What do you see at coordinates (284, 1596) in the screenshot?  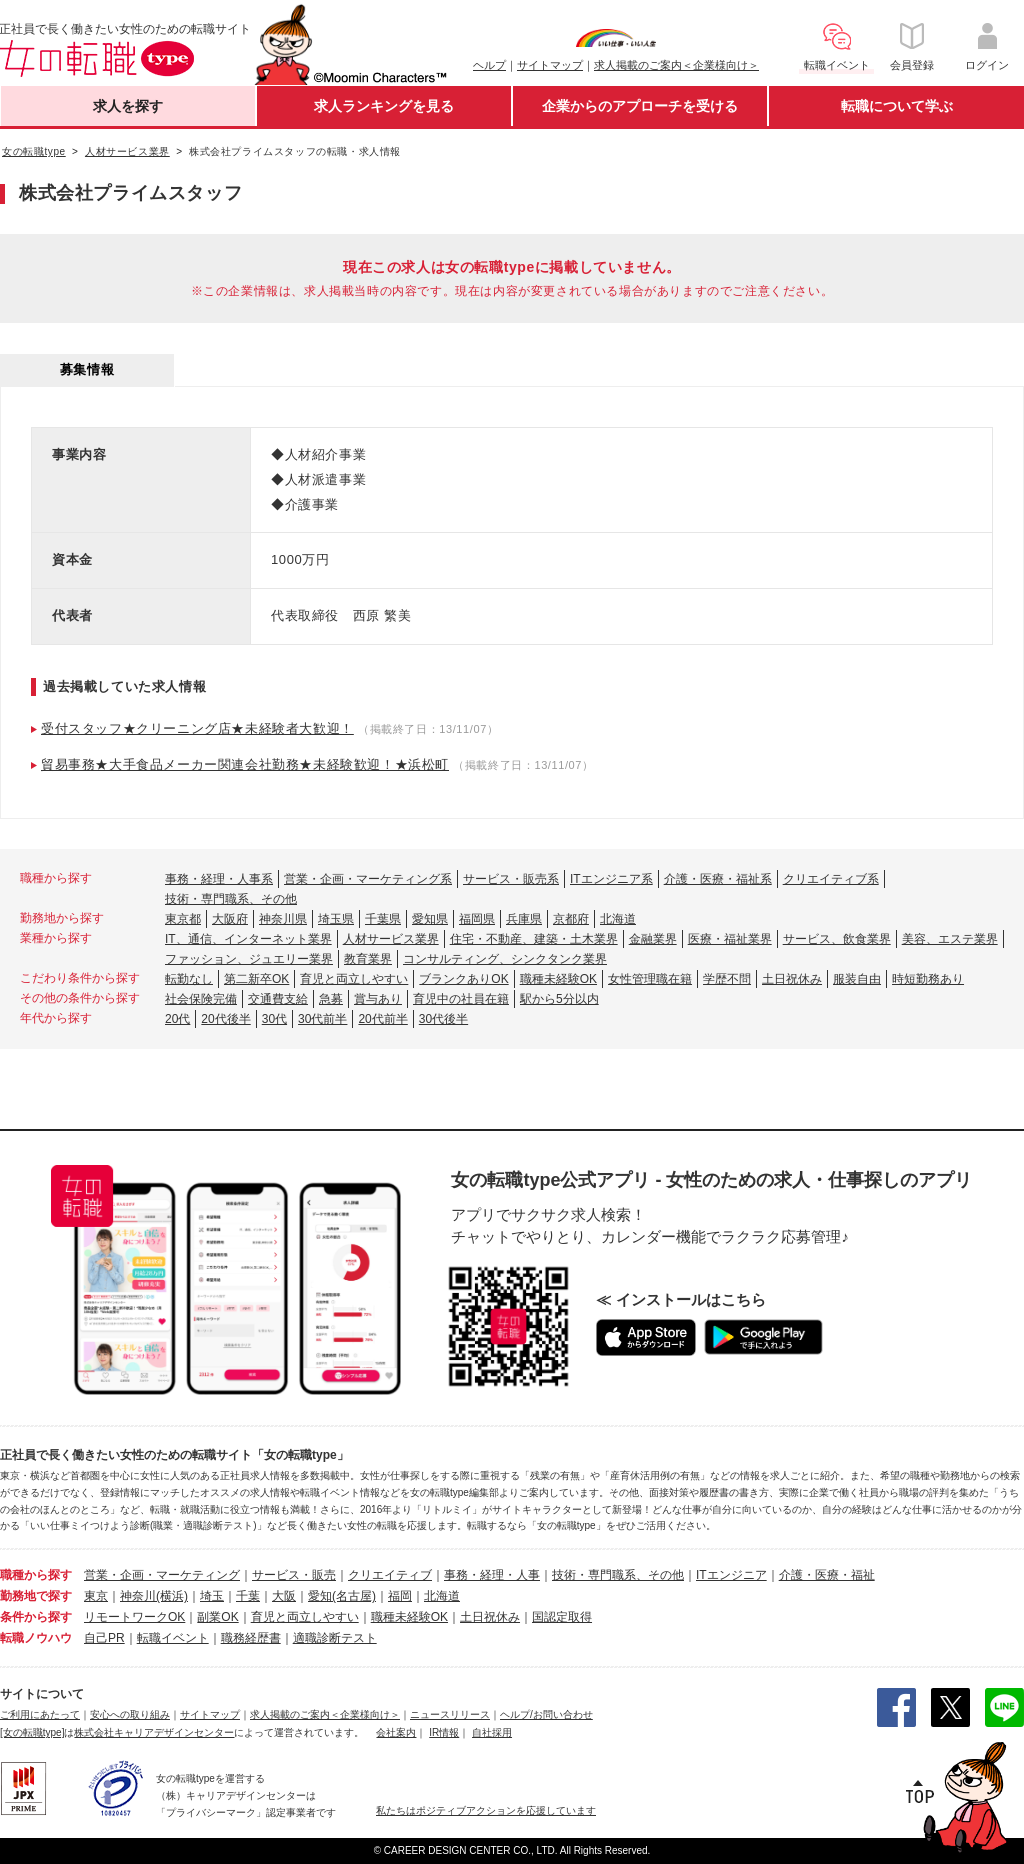 I see `大阪` at bounding box center [284, 1596].